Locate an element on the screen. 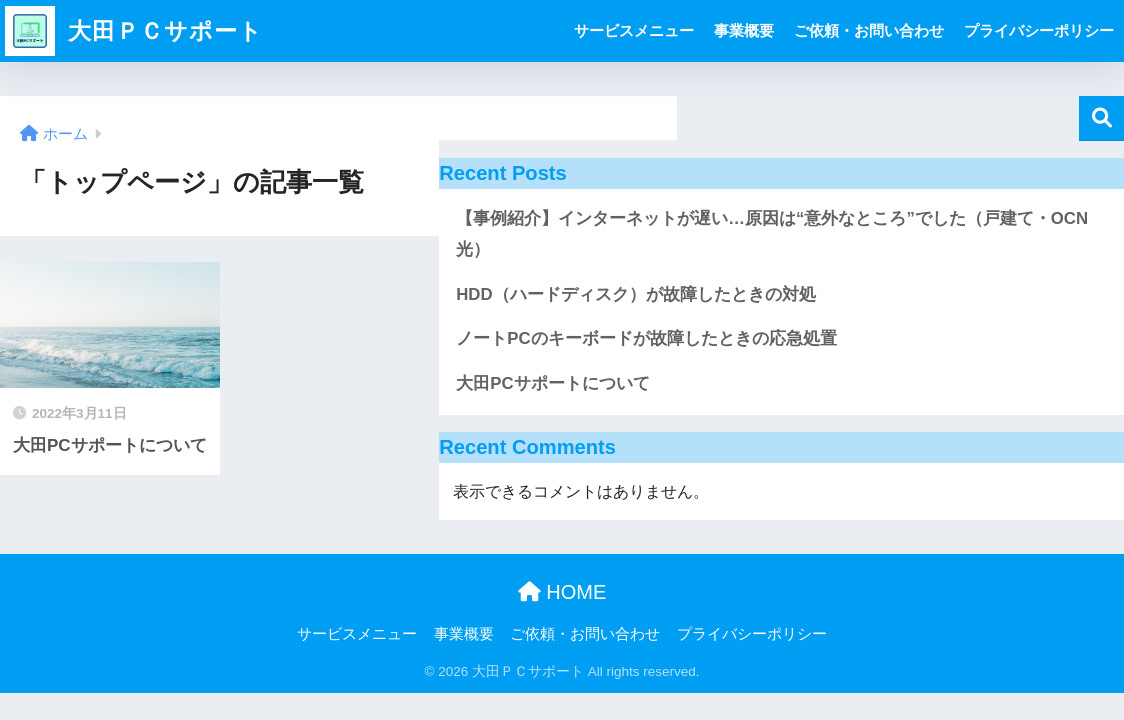  大田PCサポートについて is located at coordinates (552, 383).